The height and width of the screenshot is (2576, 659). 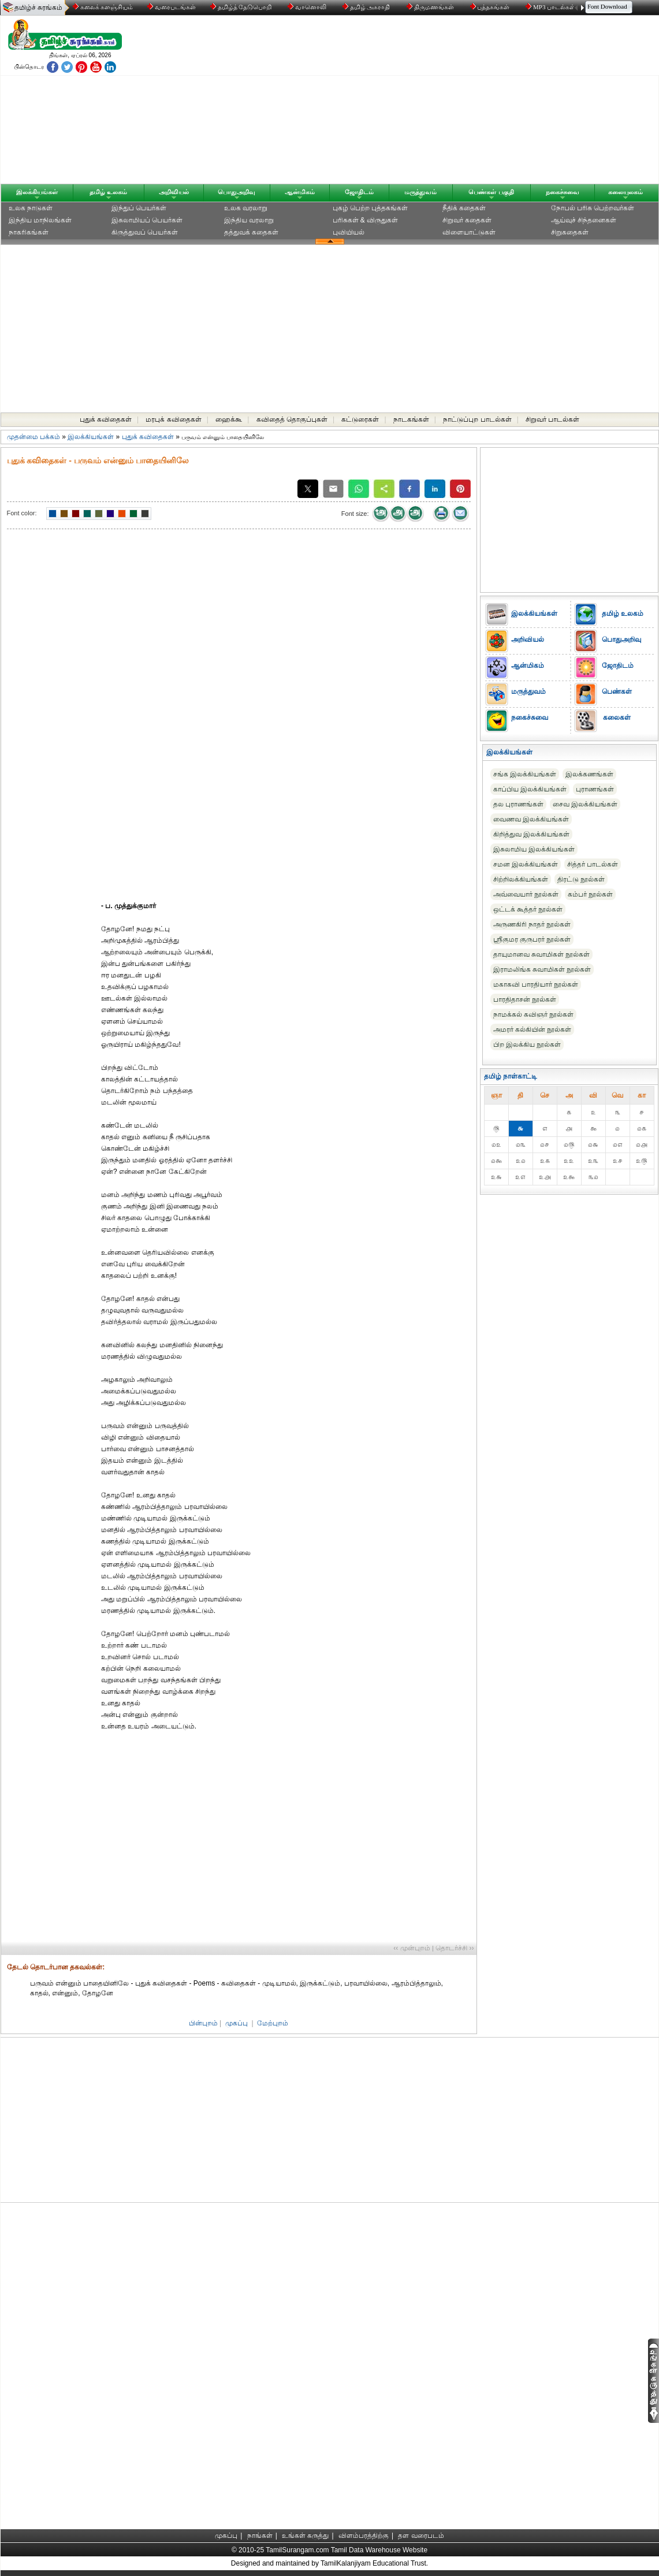 I want to click on தாயுமானவ சுவாமிகள் நூல்கள், so click(x=541, y=954).